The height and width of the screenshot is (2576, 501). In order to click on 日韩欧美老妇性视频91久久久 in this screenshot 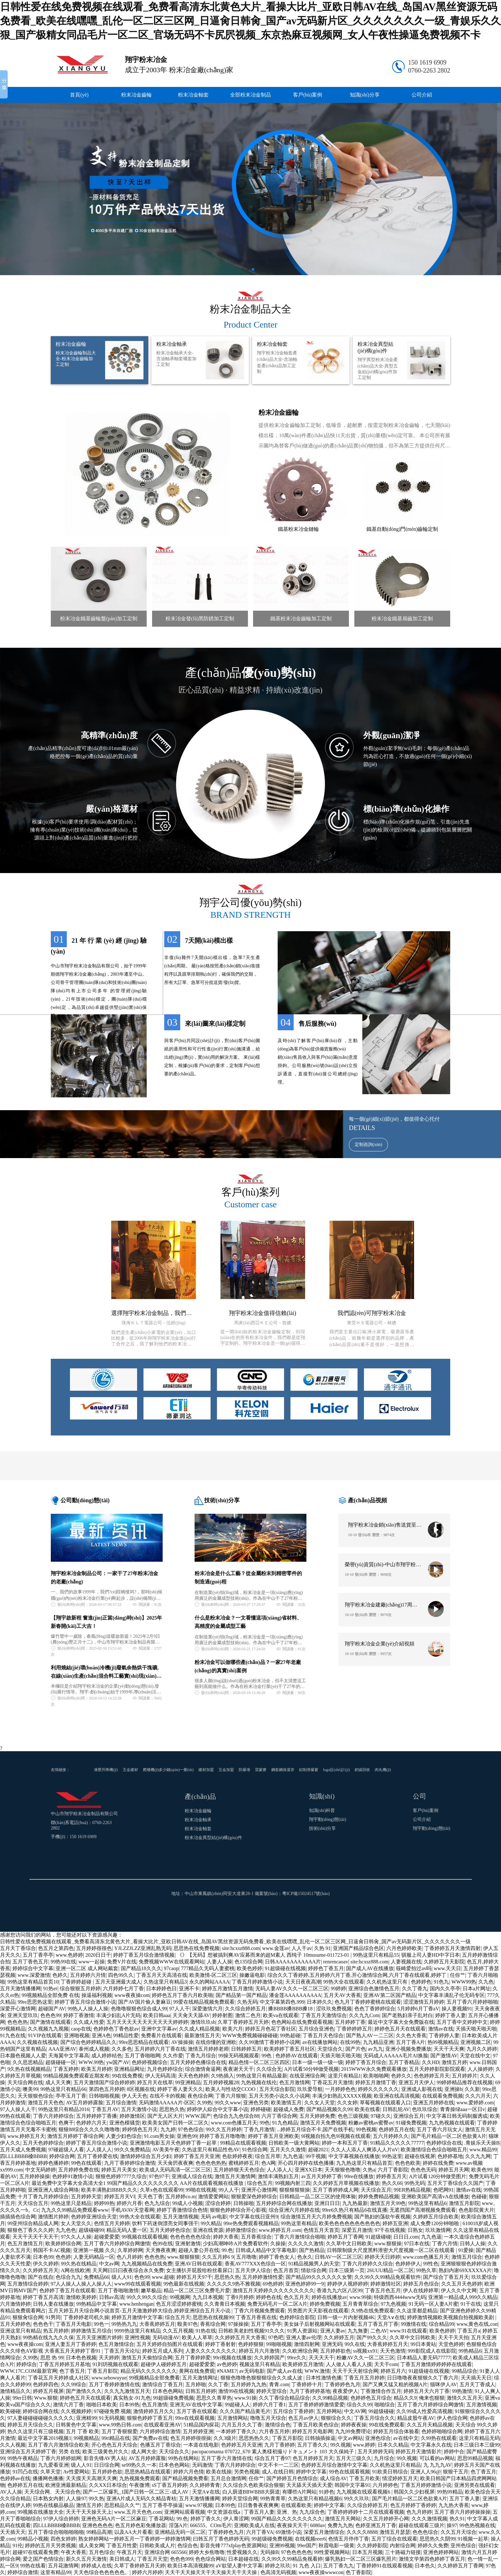, I will do `click(251, 2330)`.